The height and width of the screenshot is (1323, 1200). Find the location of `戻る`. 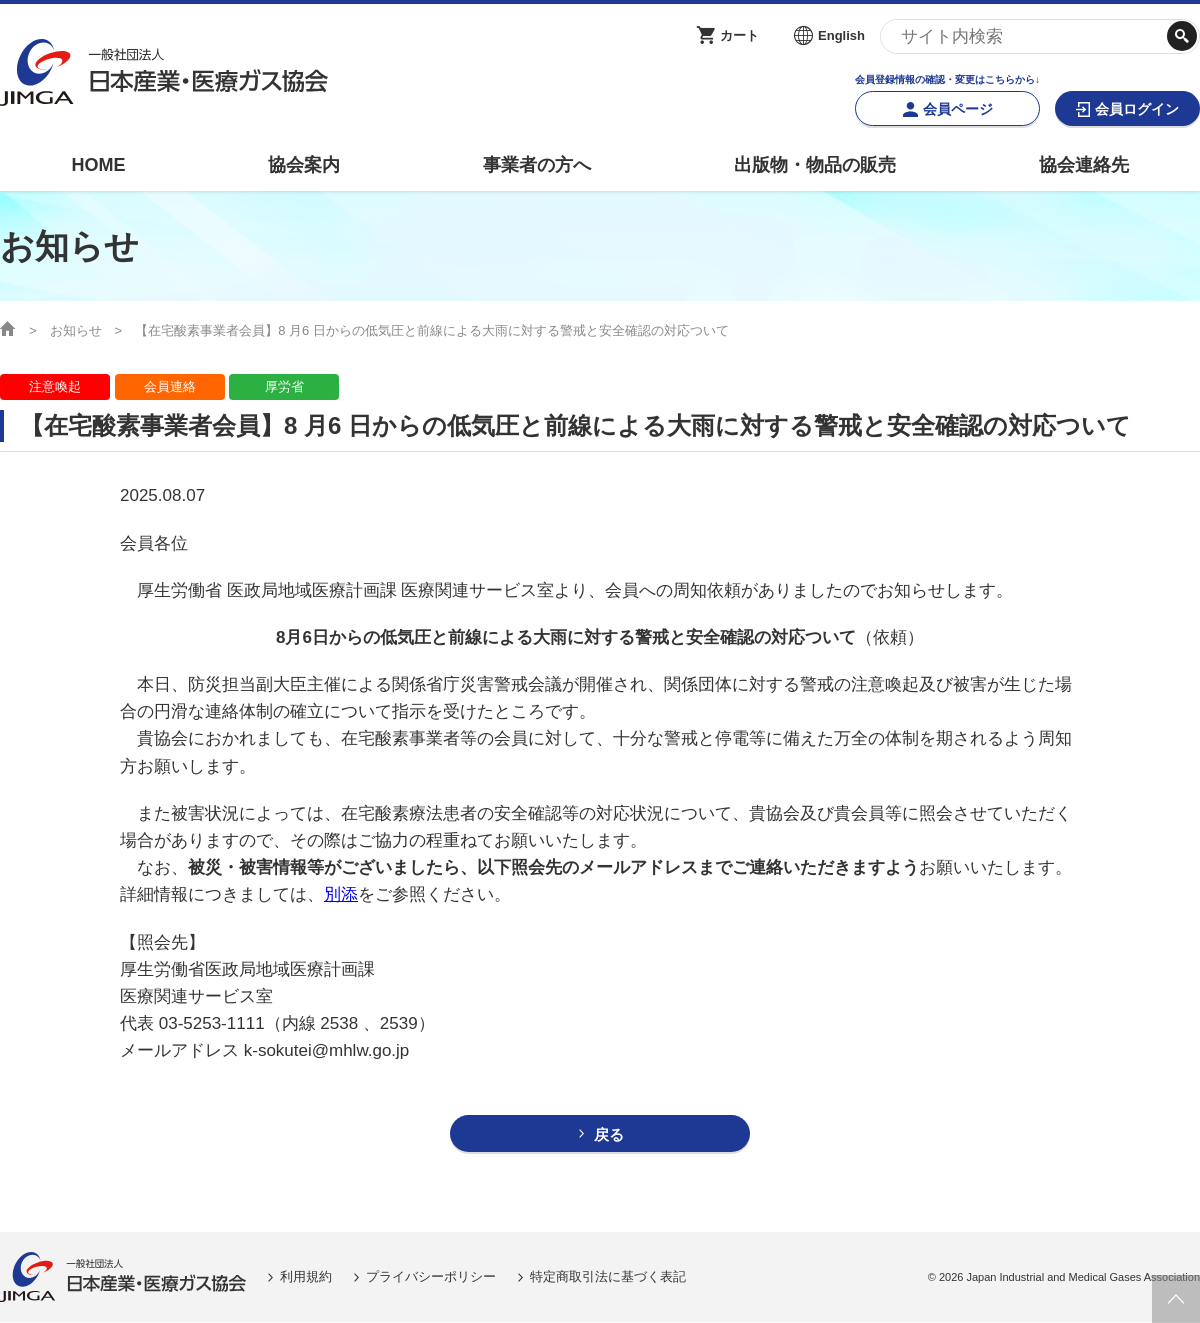

戻る is located at coordinates (609, 1134).